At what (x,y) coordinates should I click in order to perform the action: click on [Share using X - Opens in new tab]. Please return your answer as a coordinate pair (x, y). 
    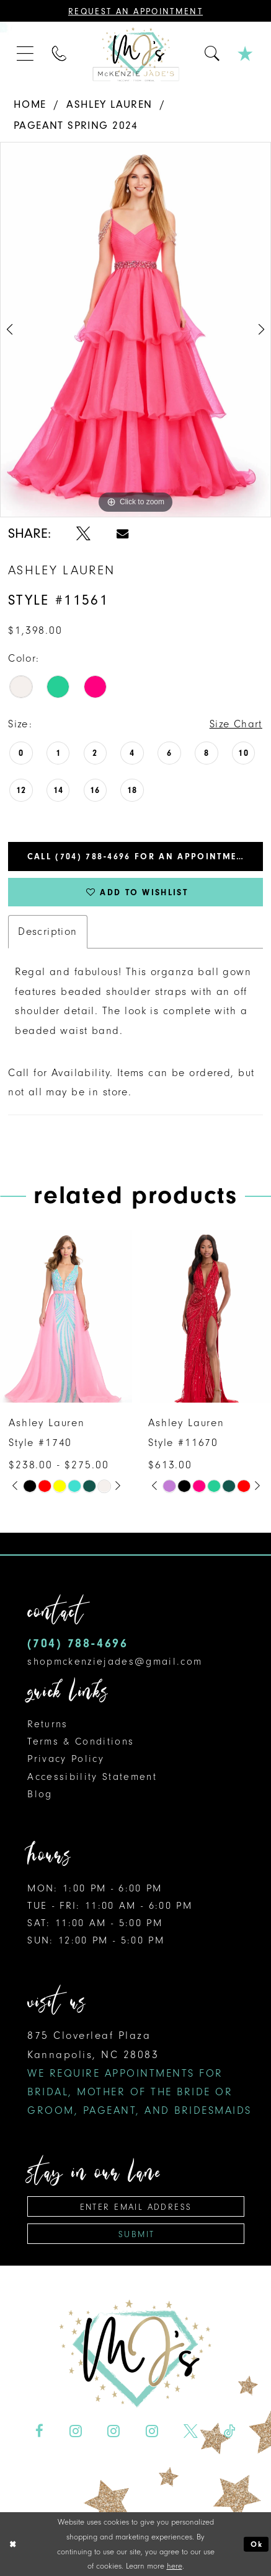
    Looking at the image, I should click on (84, 533).